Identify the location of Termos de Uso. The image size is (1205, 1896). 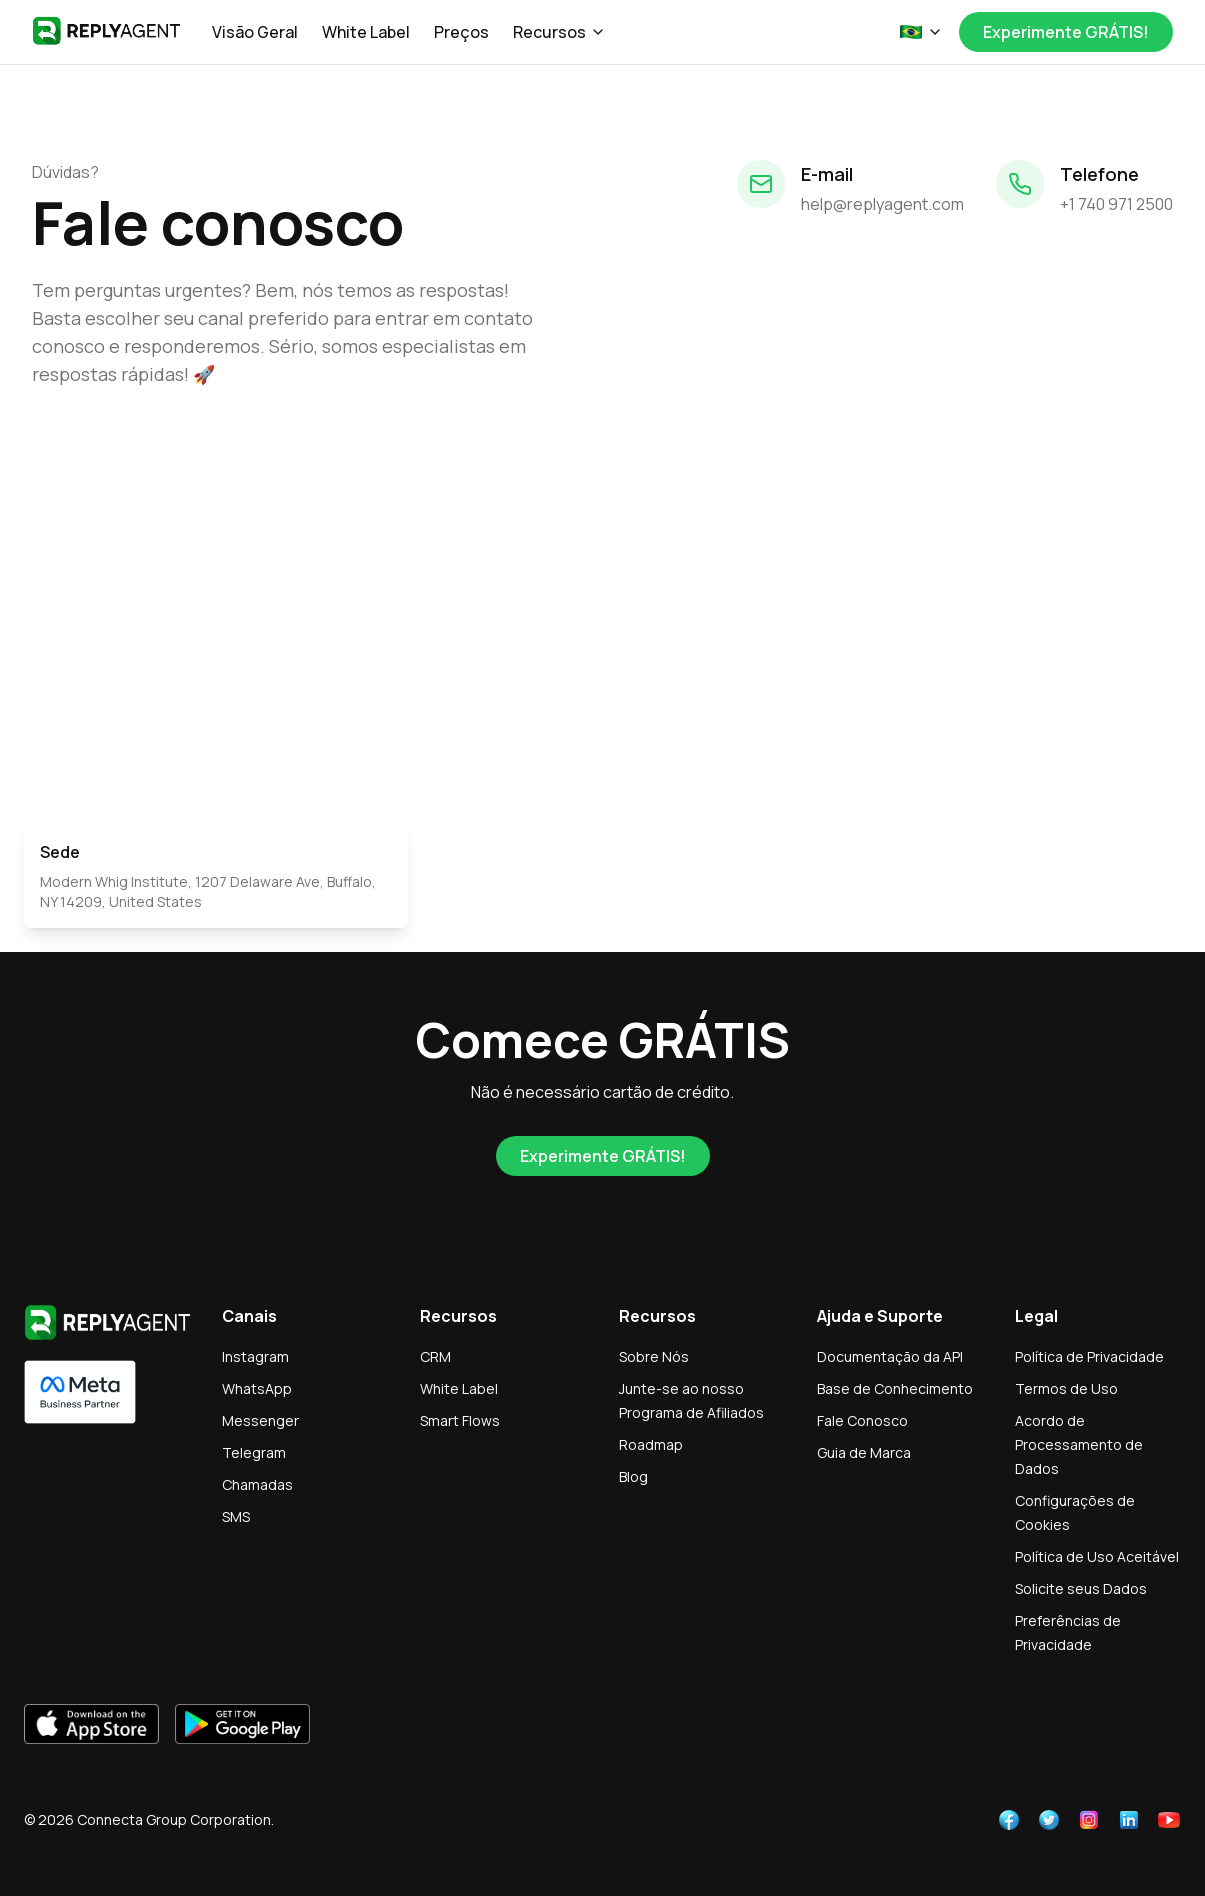
(1066, 1388).